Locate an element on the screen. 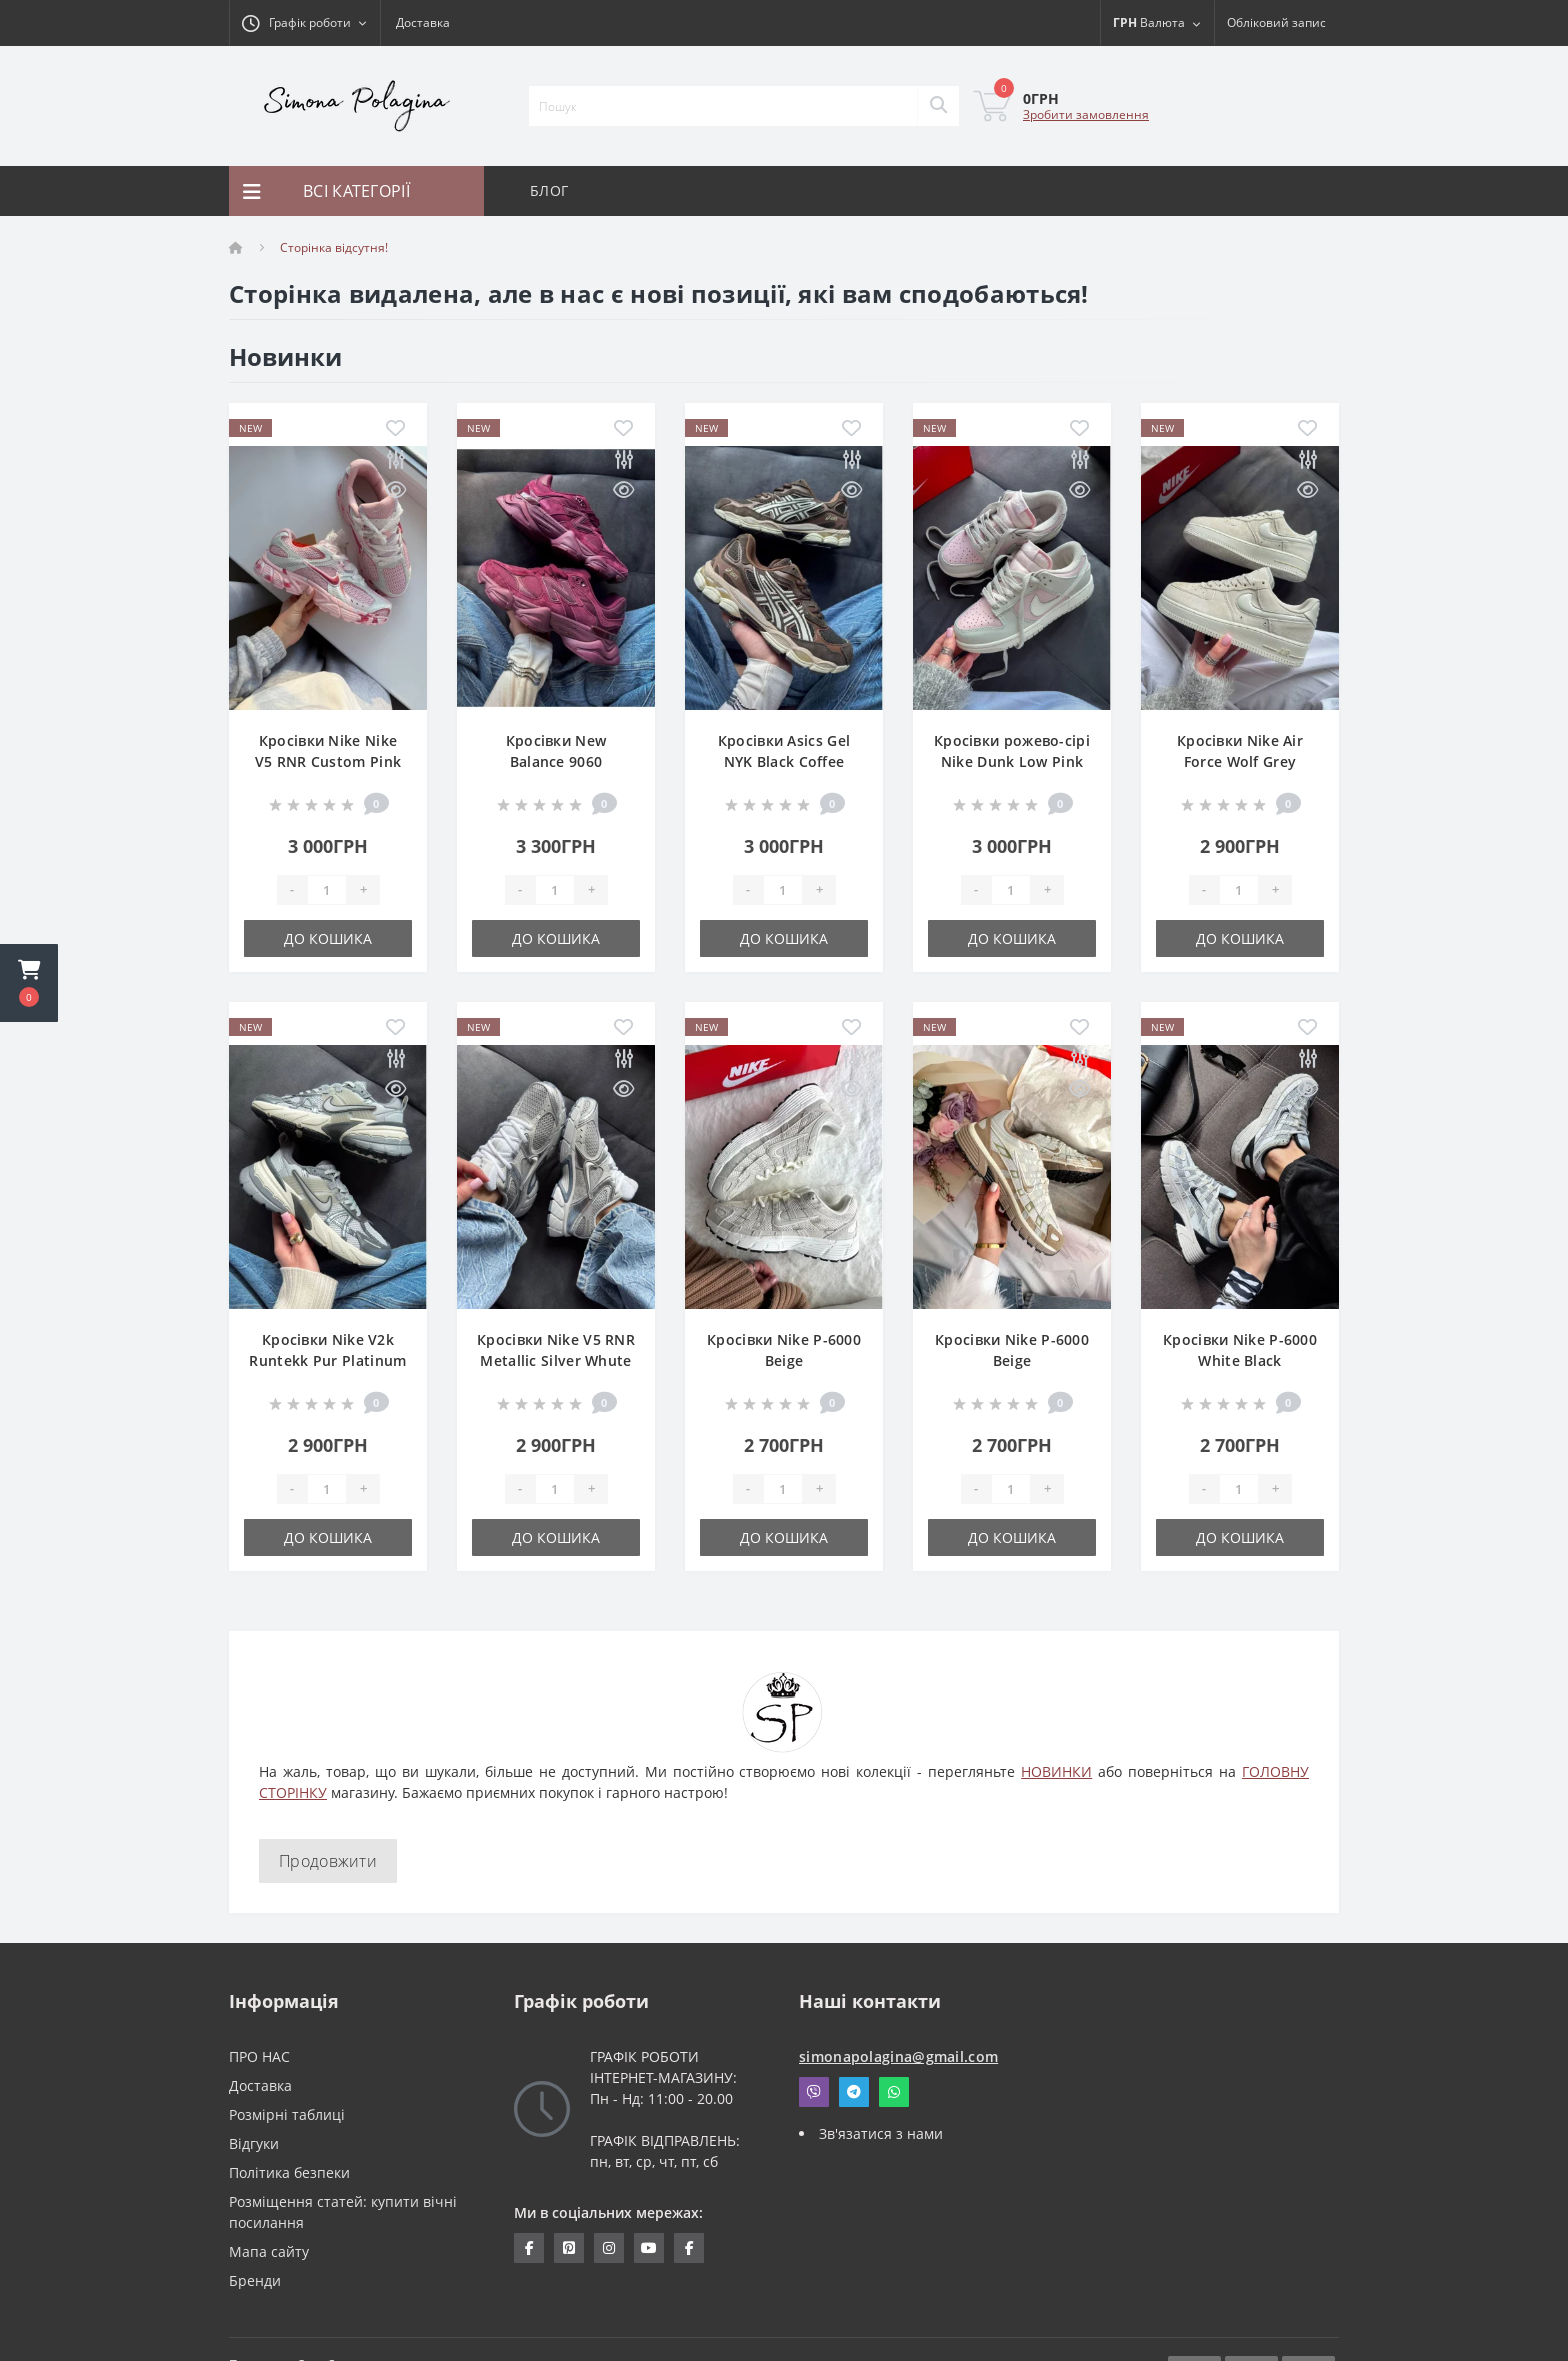  Зробити замовлення is located at coordinates (1086, 114).